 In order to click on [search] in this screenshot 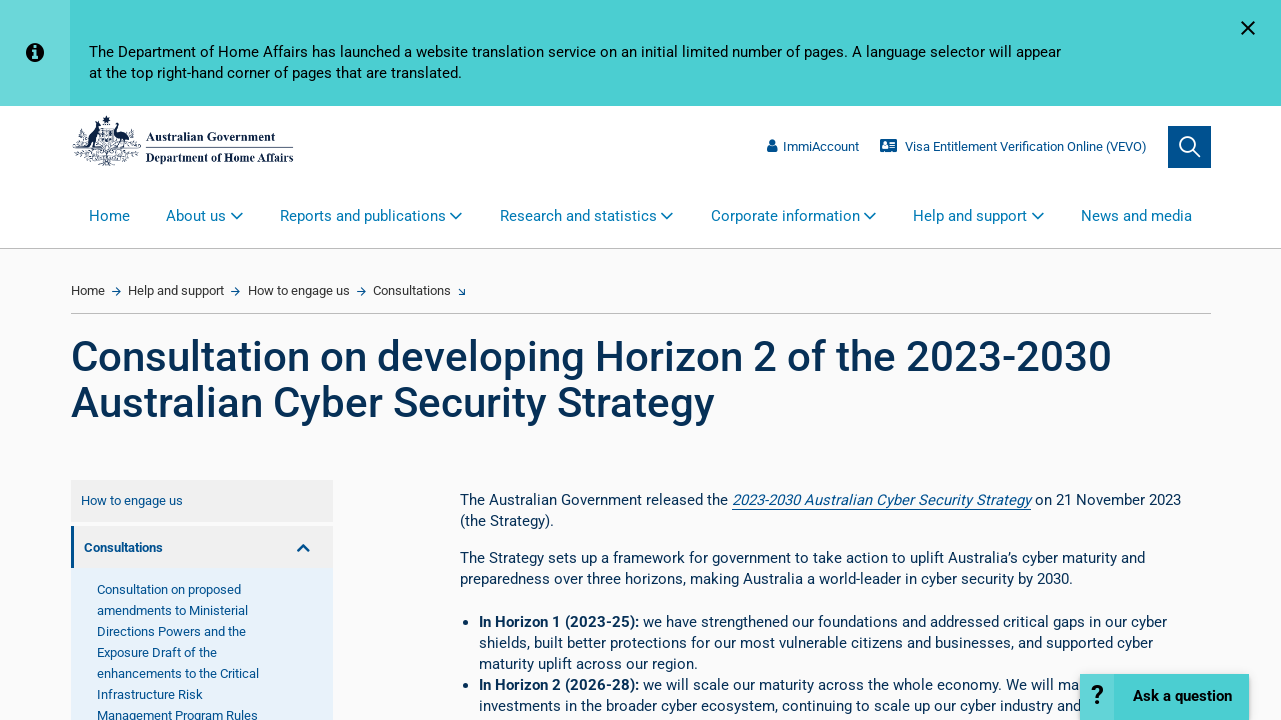, I will do `click(1189, 147)`.